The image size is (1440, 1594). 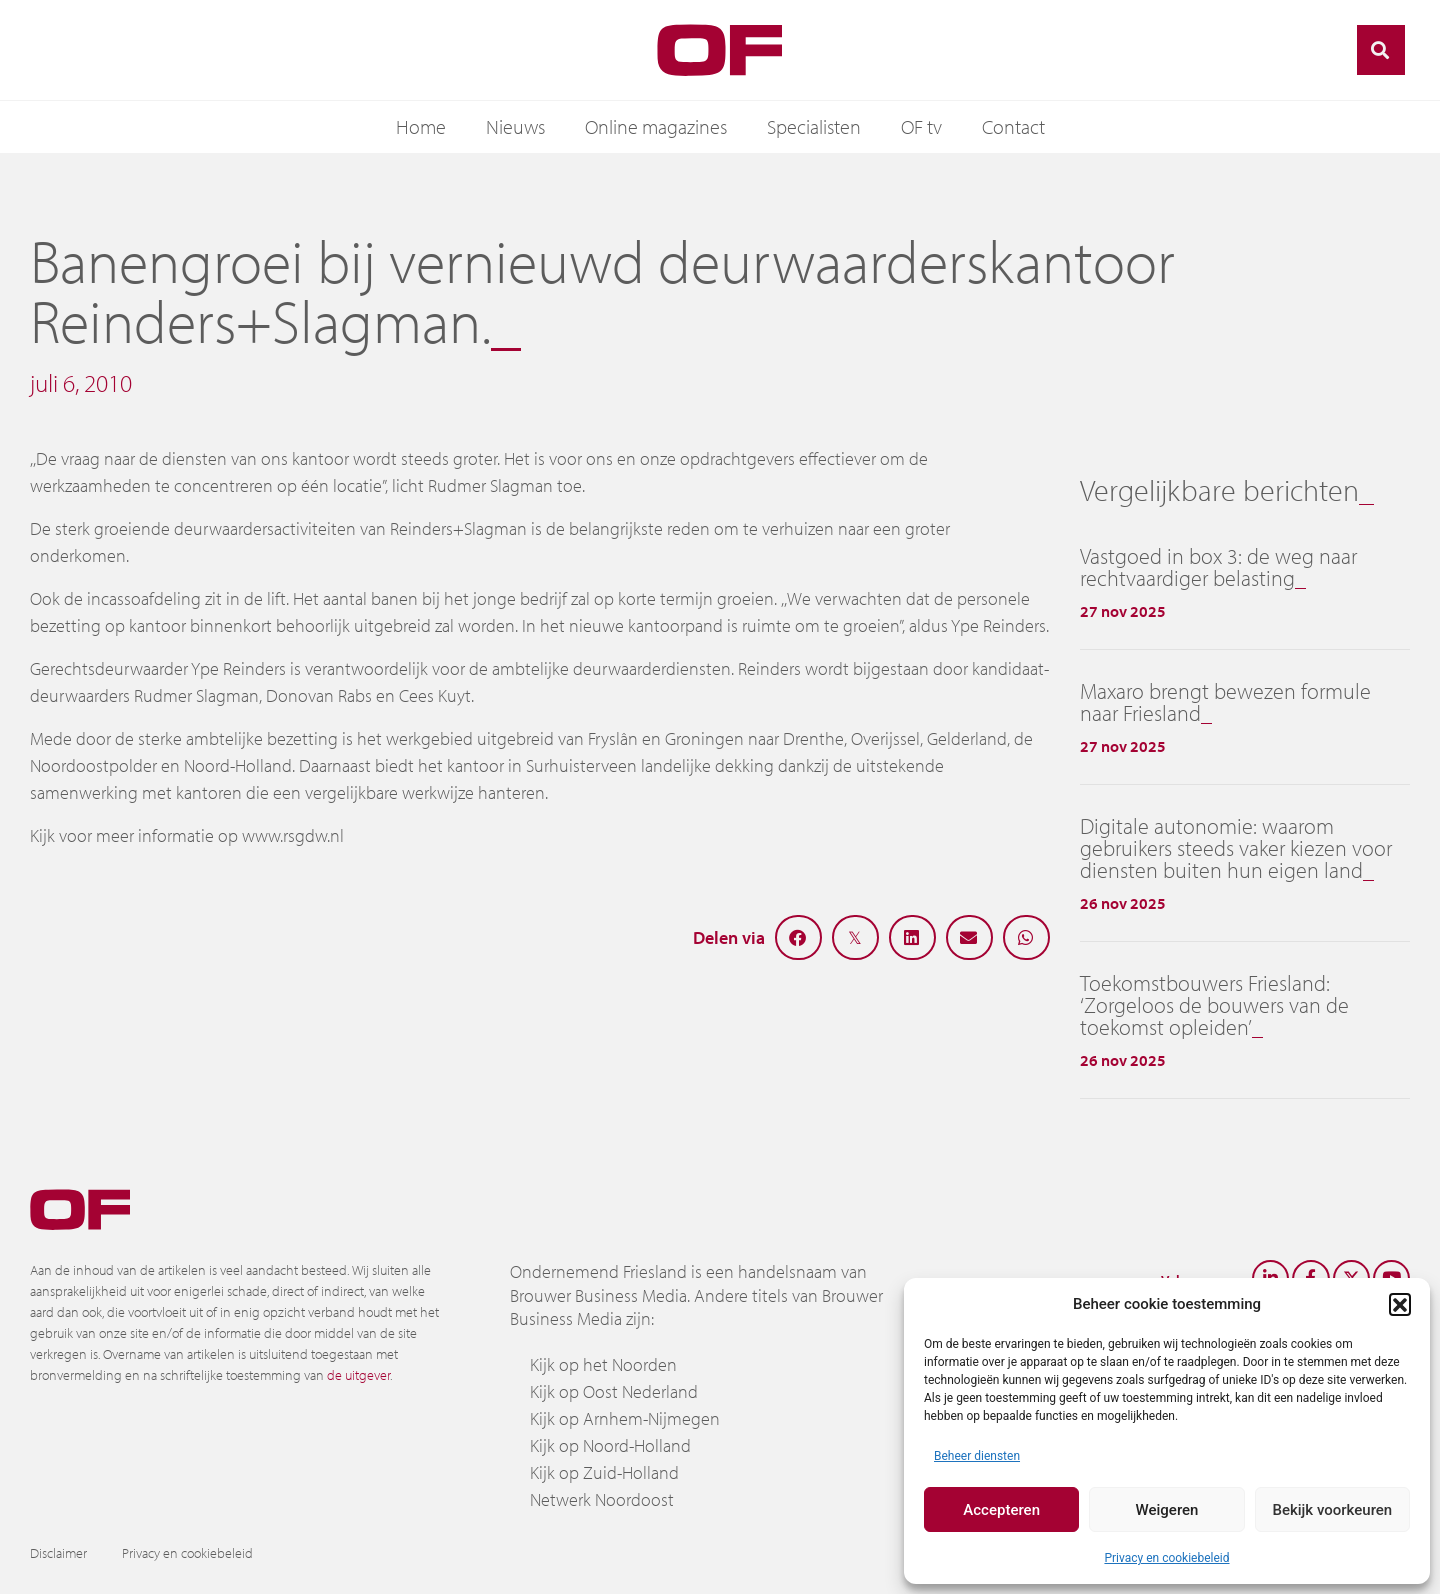 I want to click on Nieuws, so click(x=515, y=126).